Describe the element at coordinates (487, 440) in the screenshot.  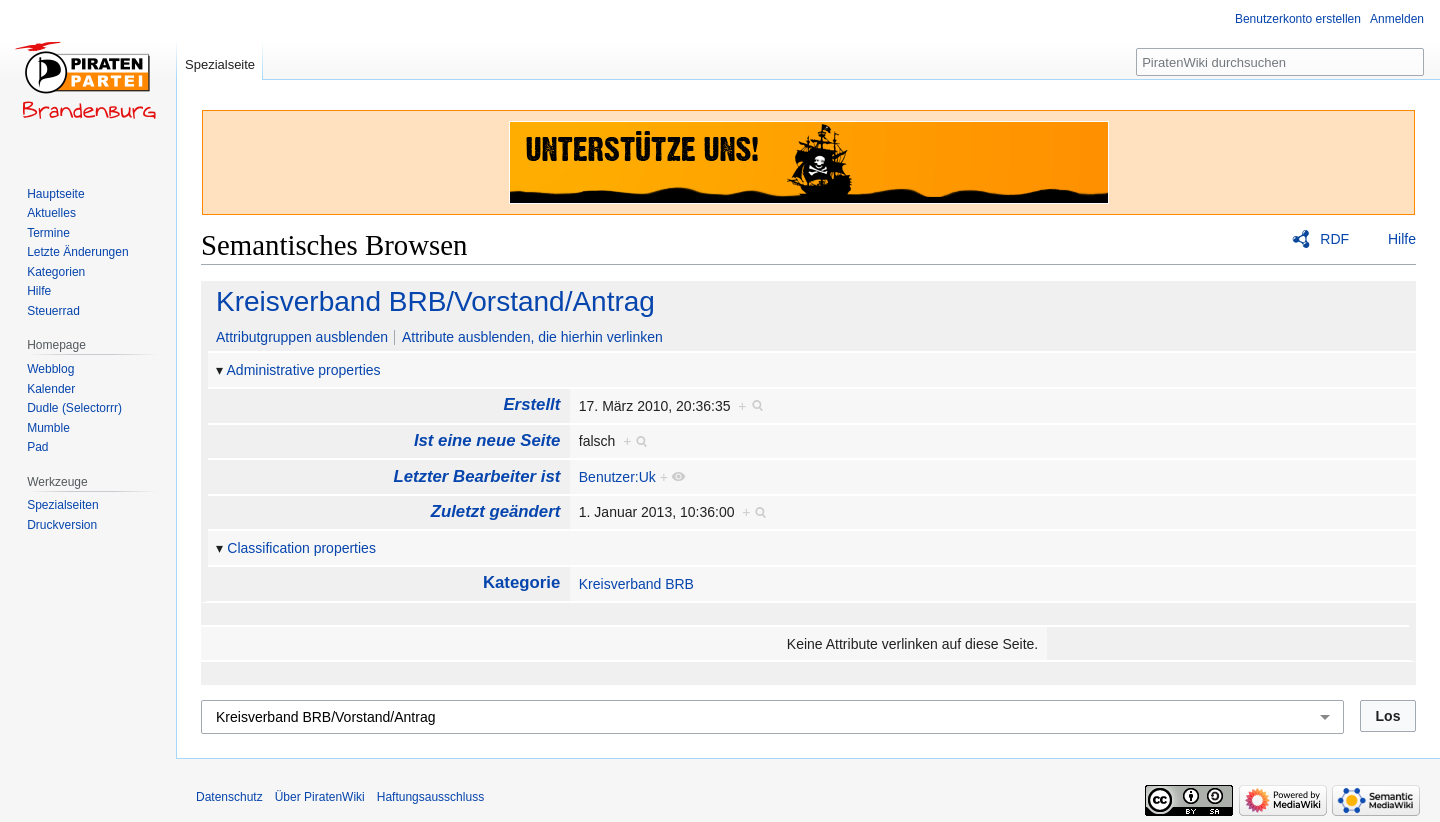
I see `Ist eine neue Seite` at that location.